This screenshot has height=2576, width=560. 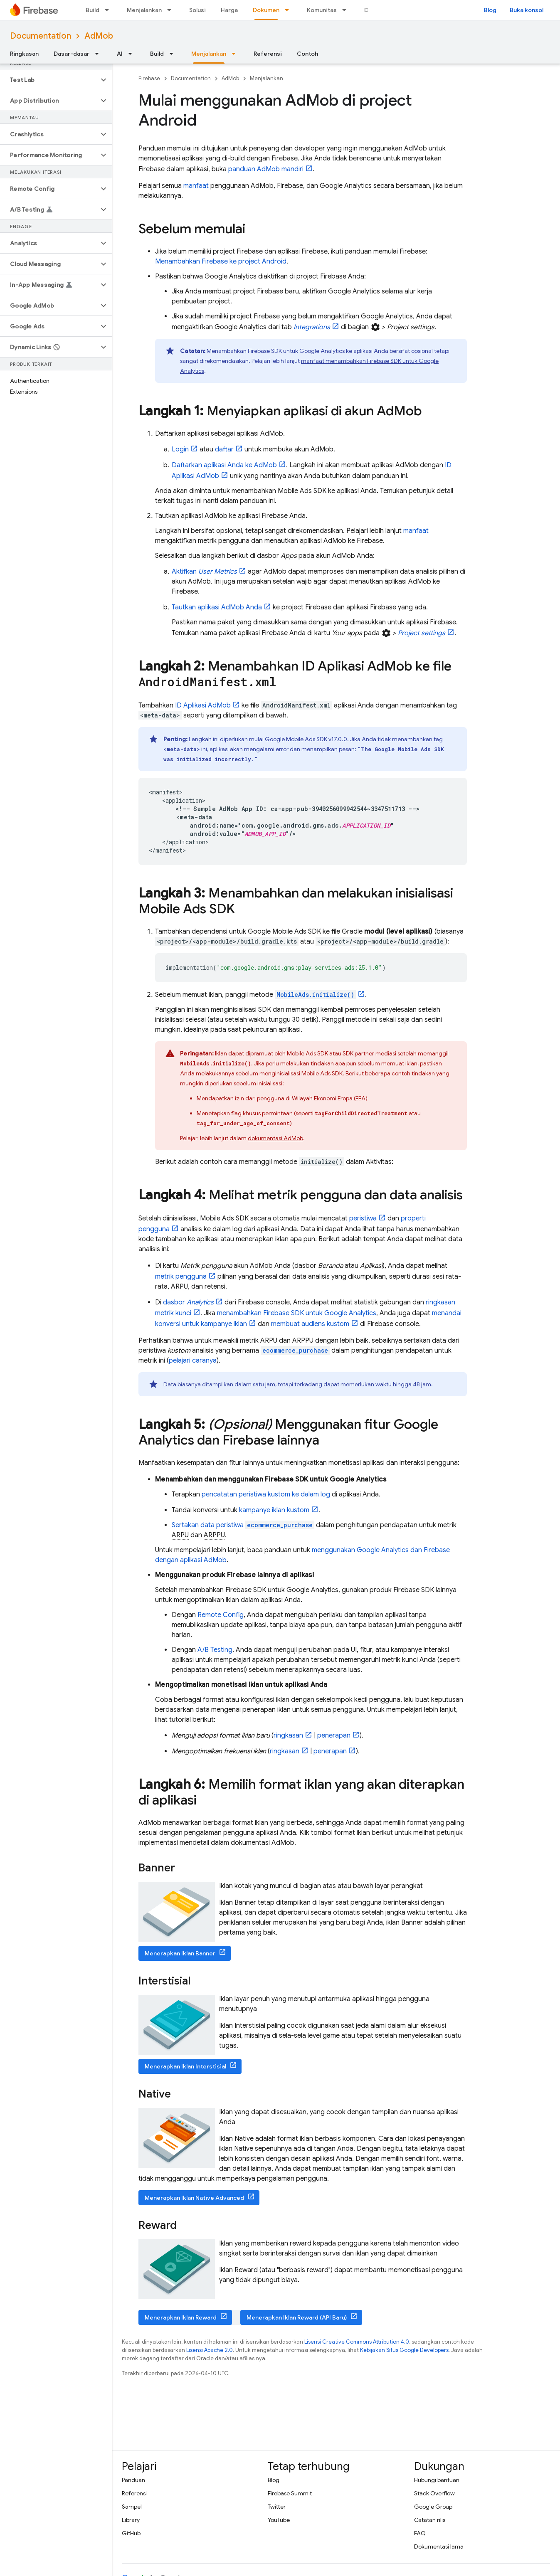 I want to click on manfaat, so click(x=196, y=186).